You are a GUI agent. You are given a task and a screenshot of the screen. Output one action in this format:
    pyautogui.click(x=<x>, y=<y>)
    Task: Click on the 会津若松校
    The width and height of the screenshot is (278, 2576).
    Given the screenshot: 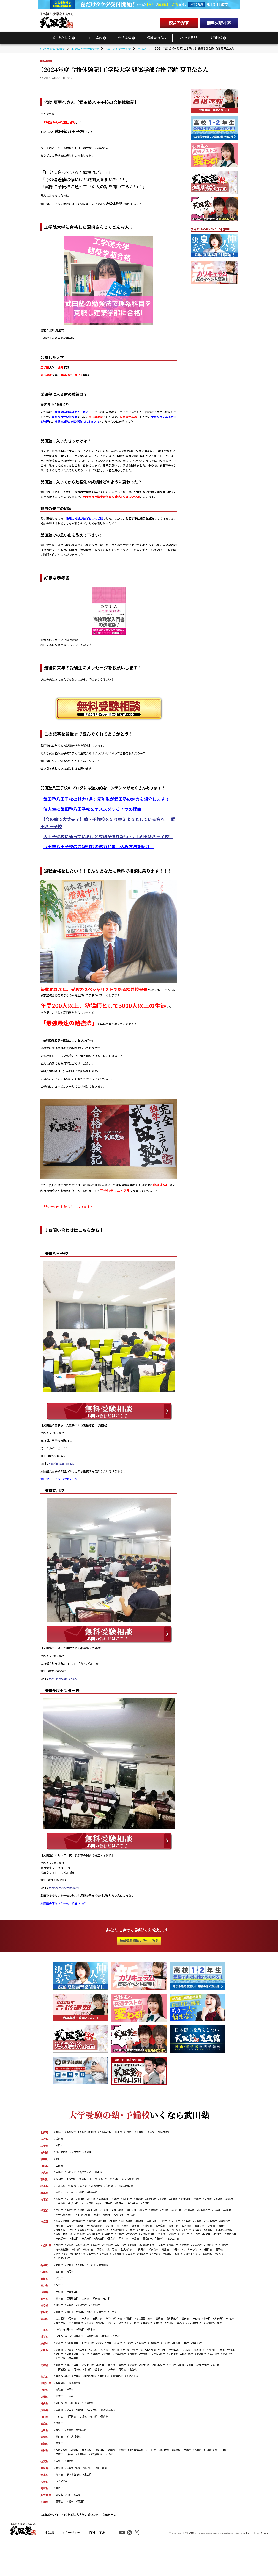 What is the action you would take?
    pyautogui.click(x=89, y=2174)
    